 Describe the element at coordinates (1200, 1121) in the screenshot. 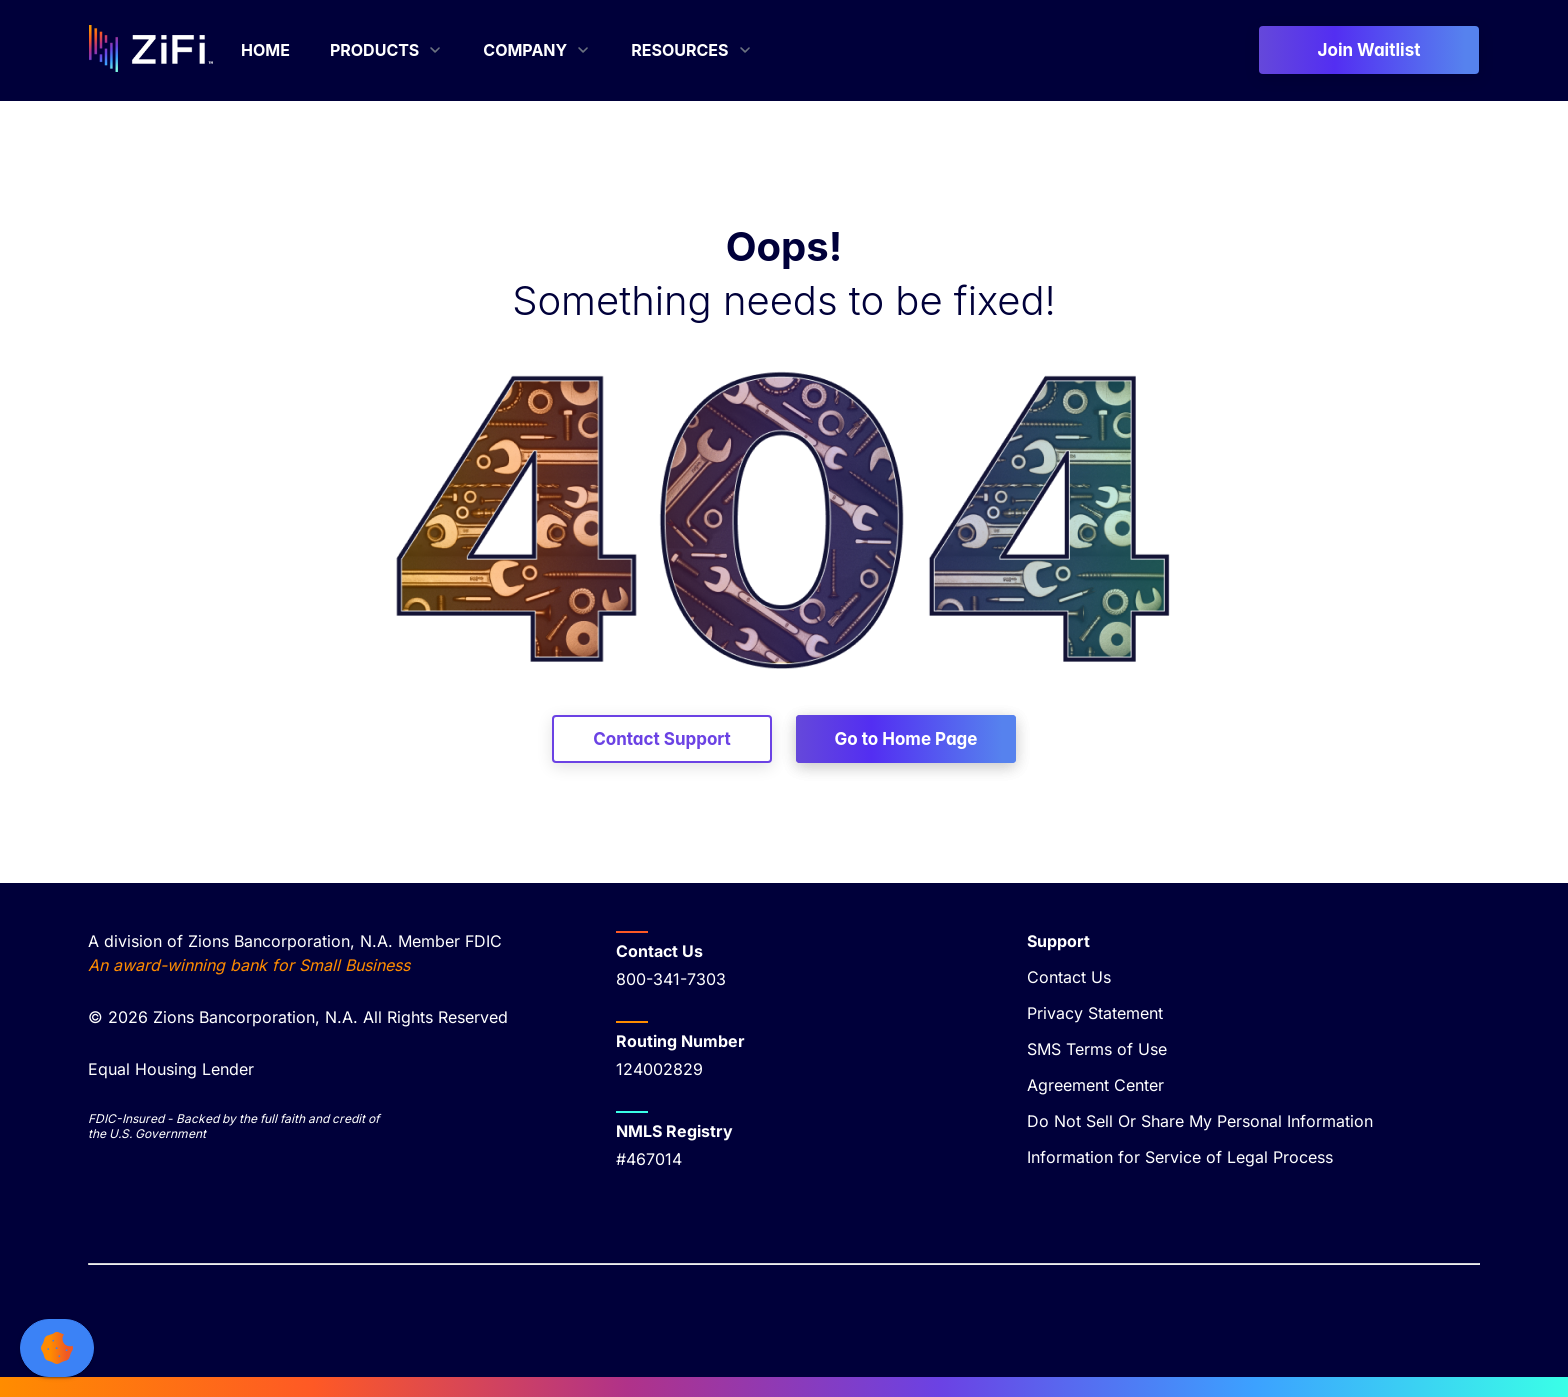

I see `Do Not Sell Or Share My Personal Information` at that location.